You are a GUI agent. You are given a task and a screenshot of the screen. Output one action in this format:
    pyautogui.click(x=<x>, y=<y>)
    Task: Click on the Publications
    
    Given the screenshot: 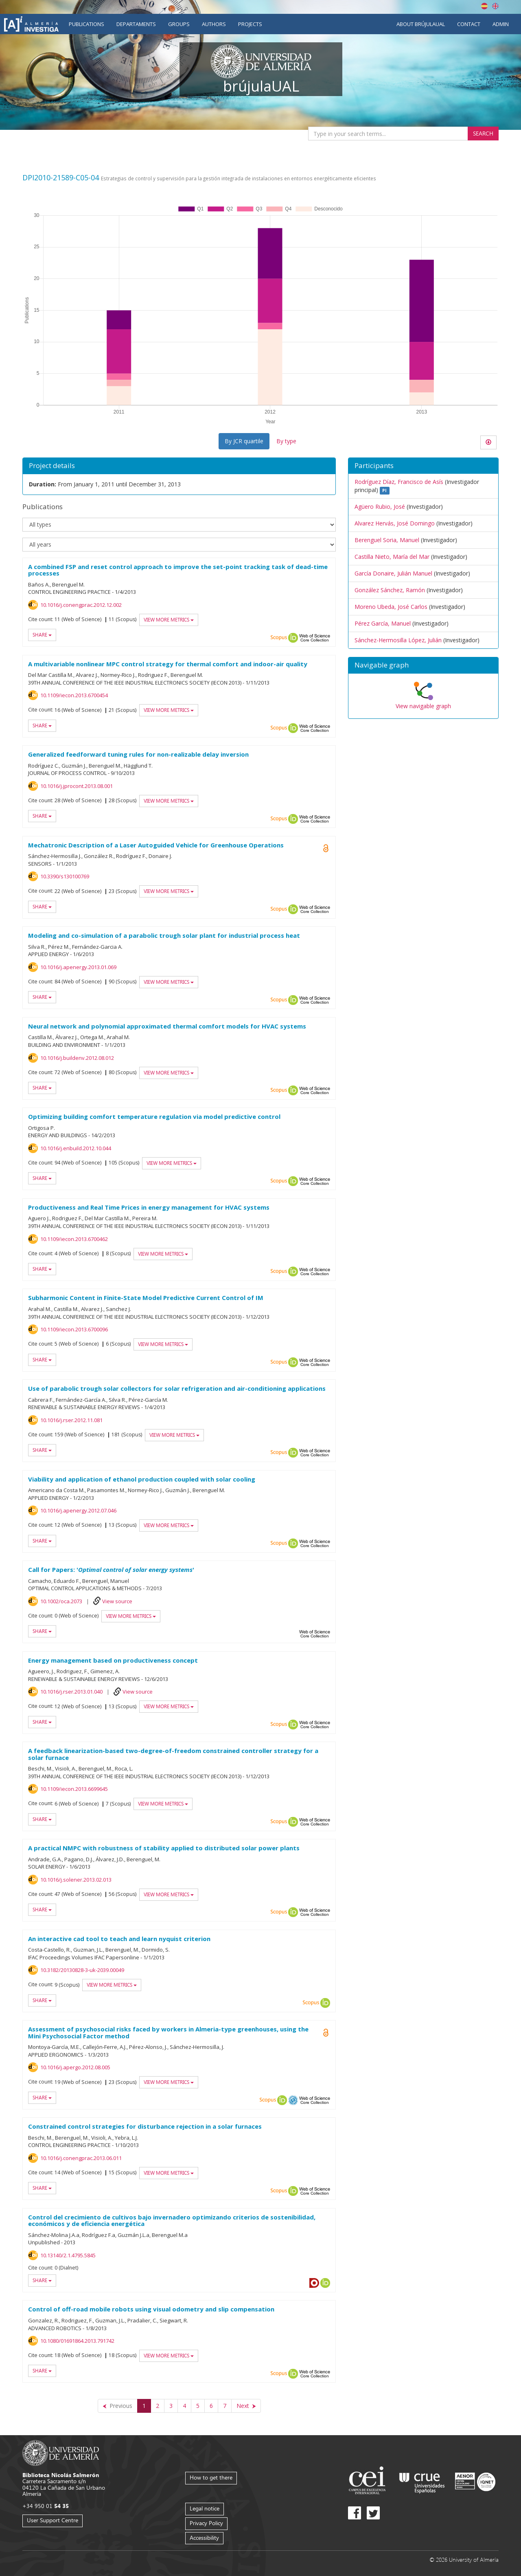 What is the action you would take?
    pyautogui.click(x=86, y=24)
    